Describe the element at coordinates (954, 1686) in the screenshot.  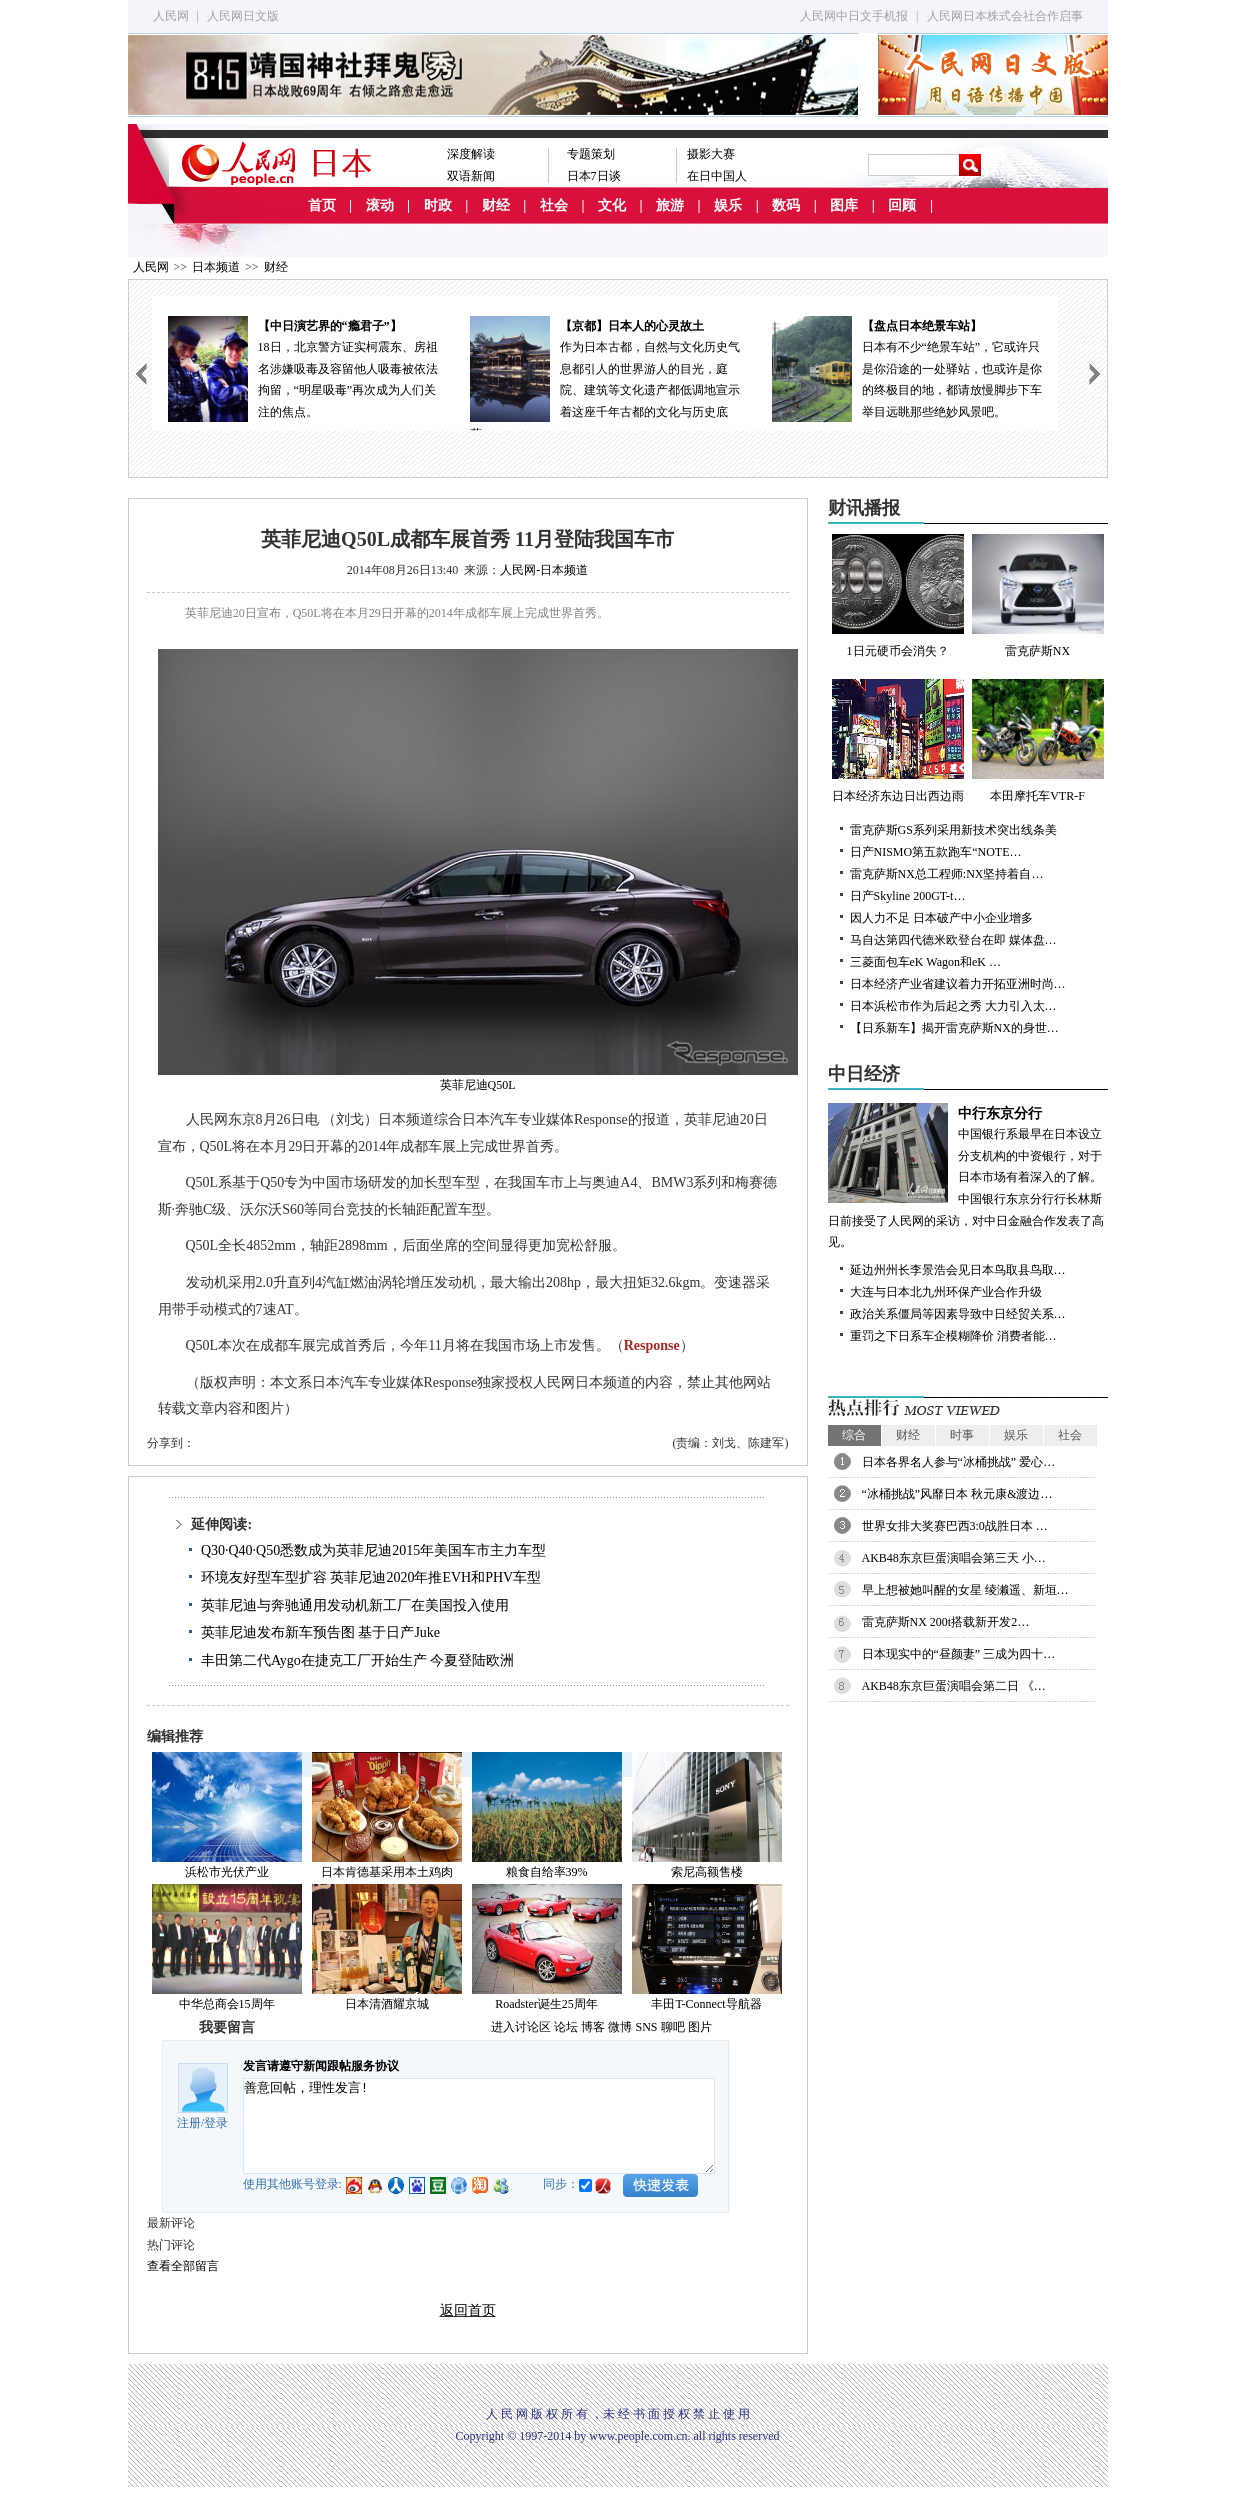
I see `AKB48东京巨蛋演唱会第二日 《…` at that location.